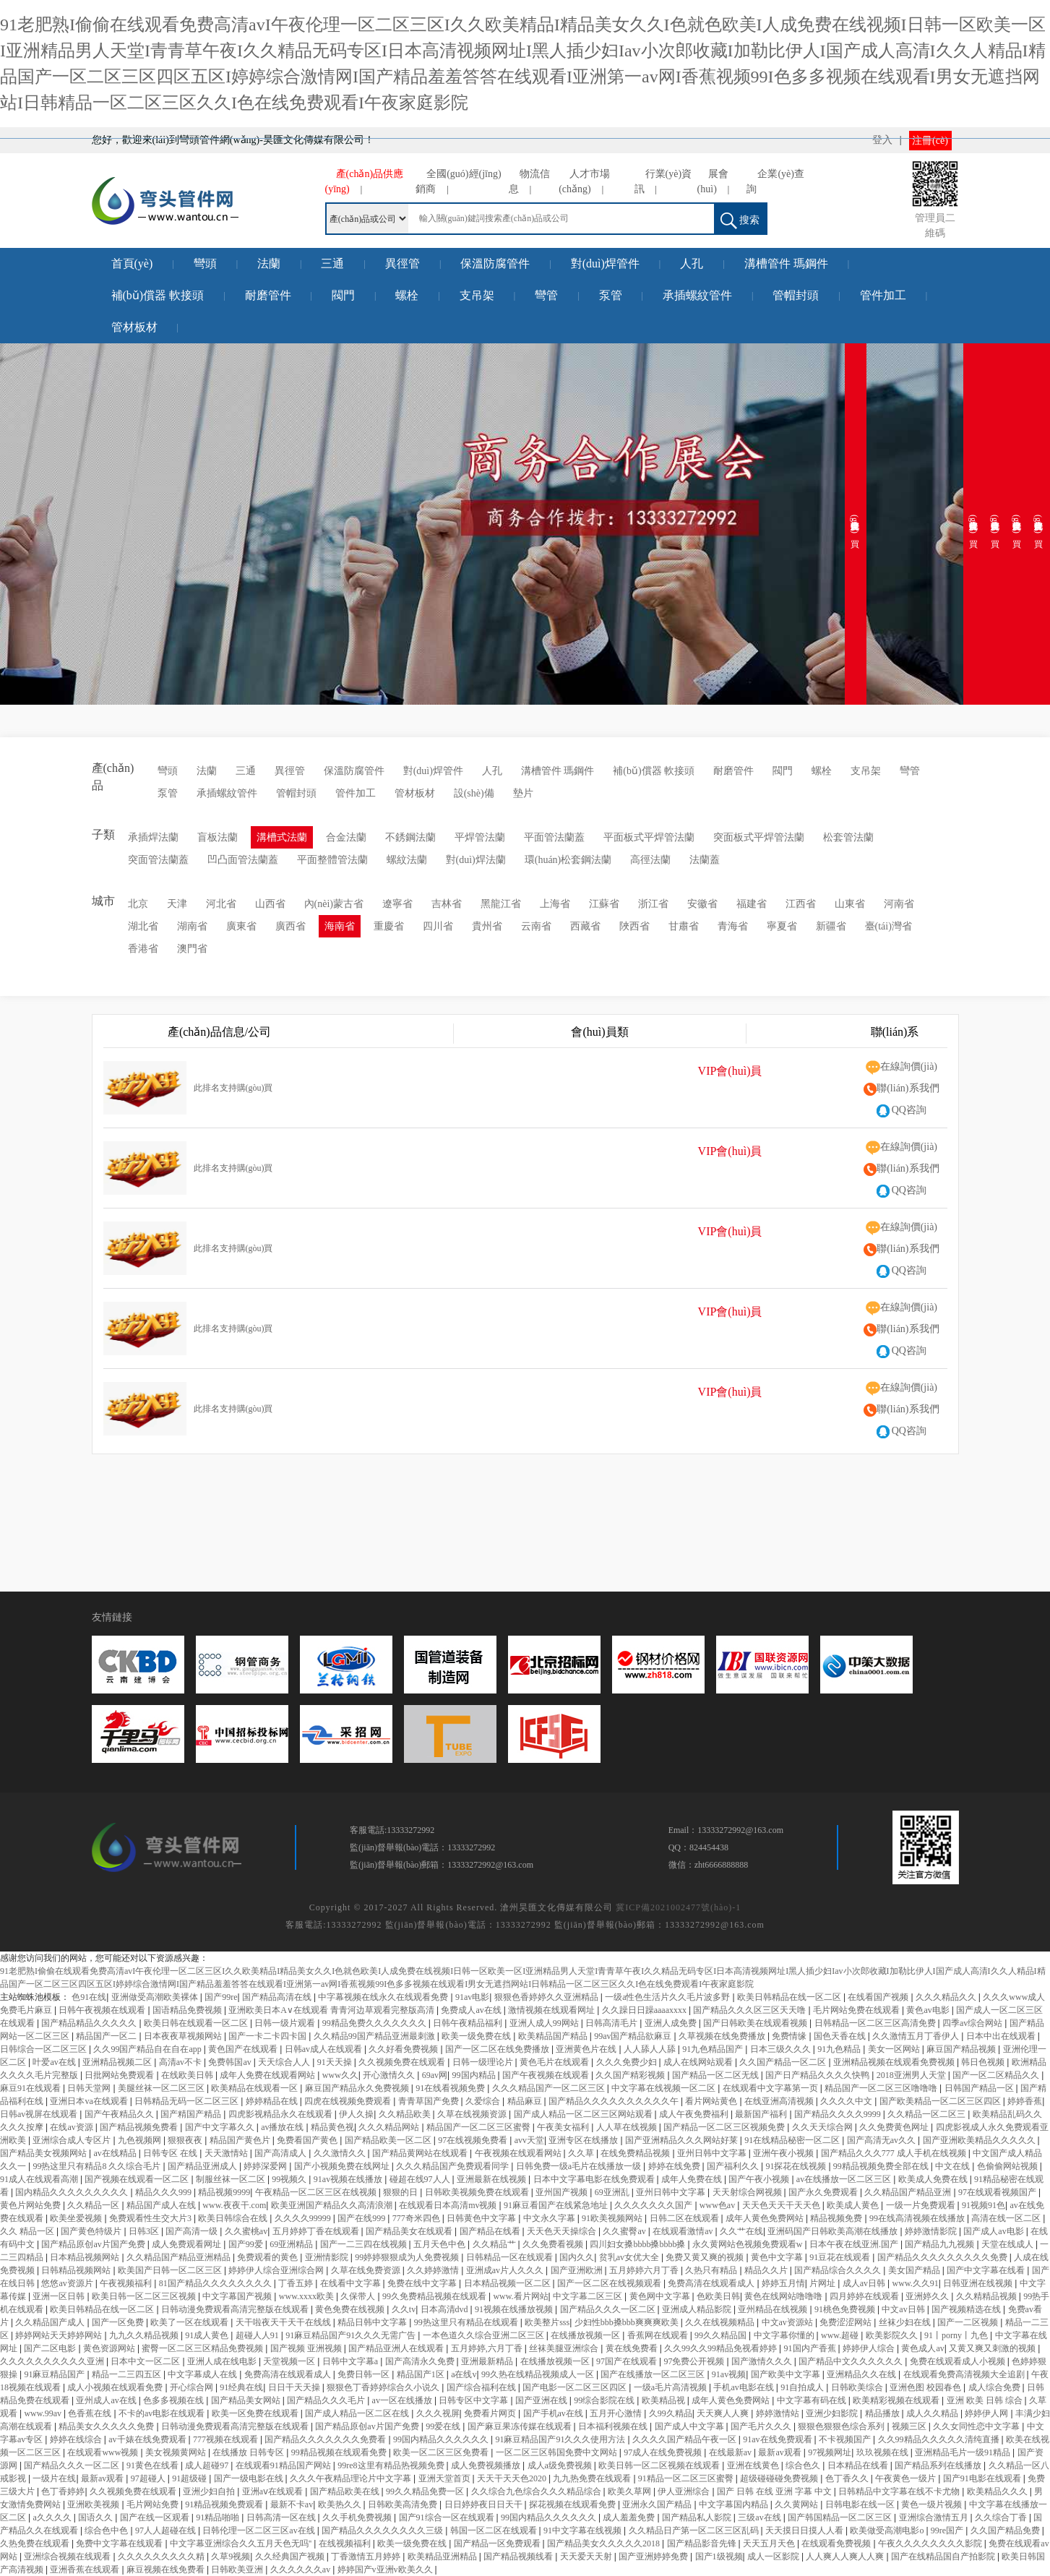 The height and width of the screenshot is (2576, 1050). What do you see at coordinates (190, 2322) in the screenshot?
I see `欧美了一区在线观看` at bounding box center [190, 2322].